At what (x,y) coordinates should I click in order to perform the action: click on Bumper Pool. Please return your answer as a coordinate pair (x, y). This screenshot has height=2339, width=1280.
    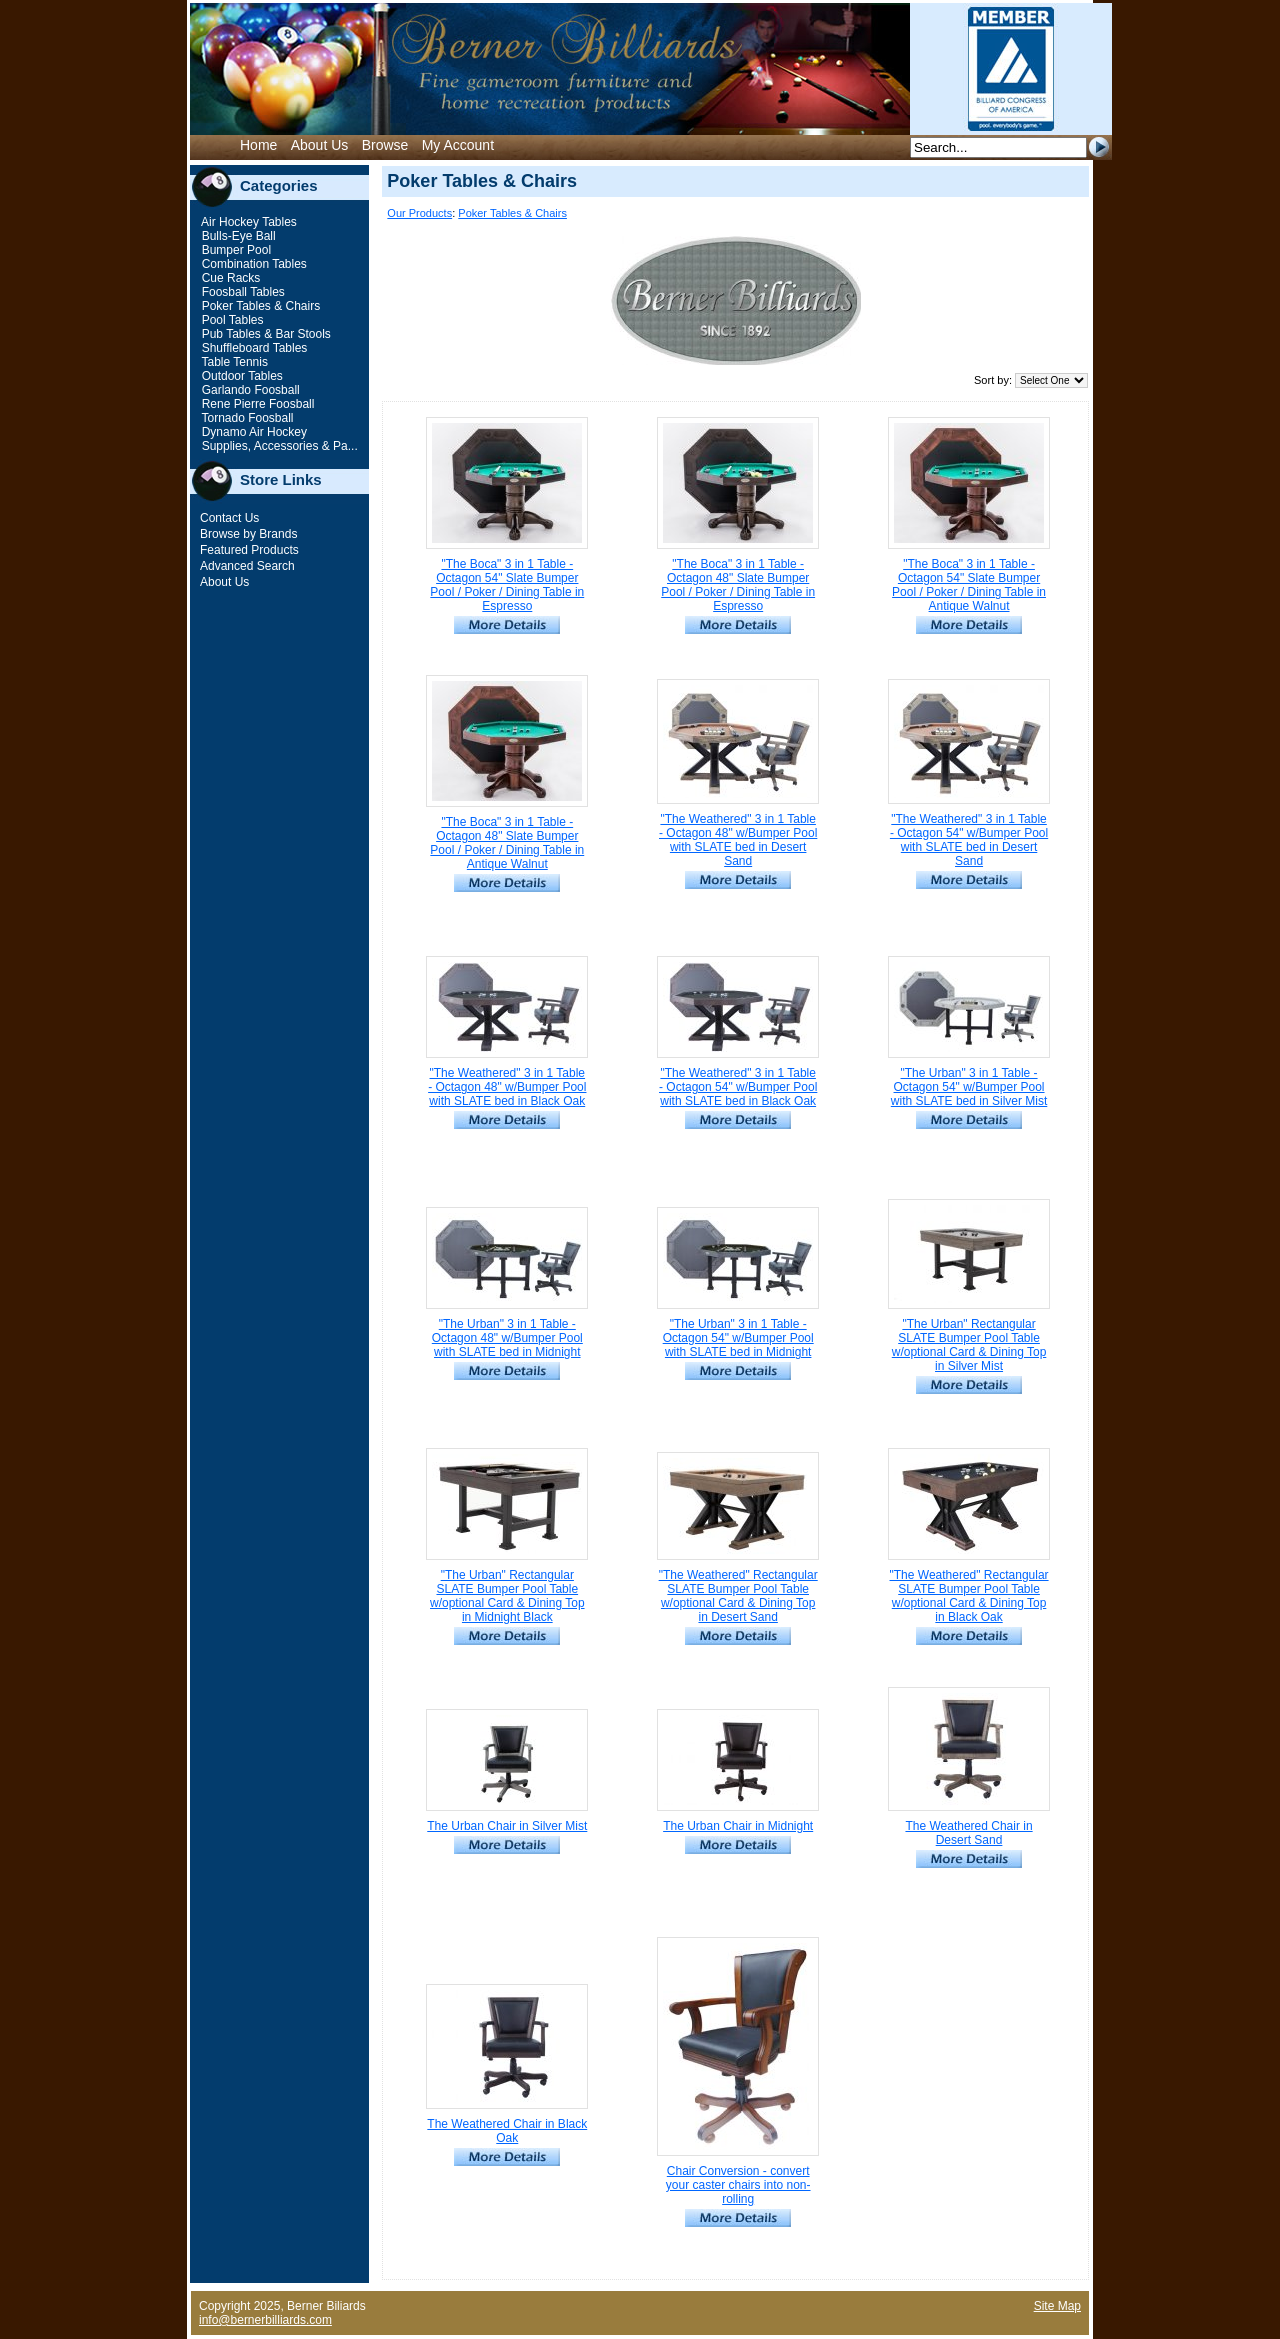
    Looking at the image, I should click on (234, 250).